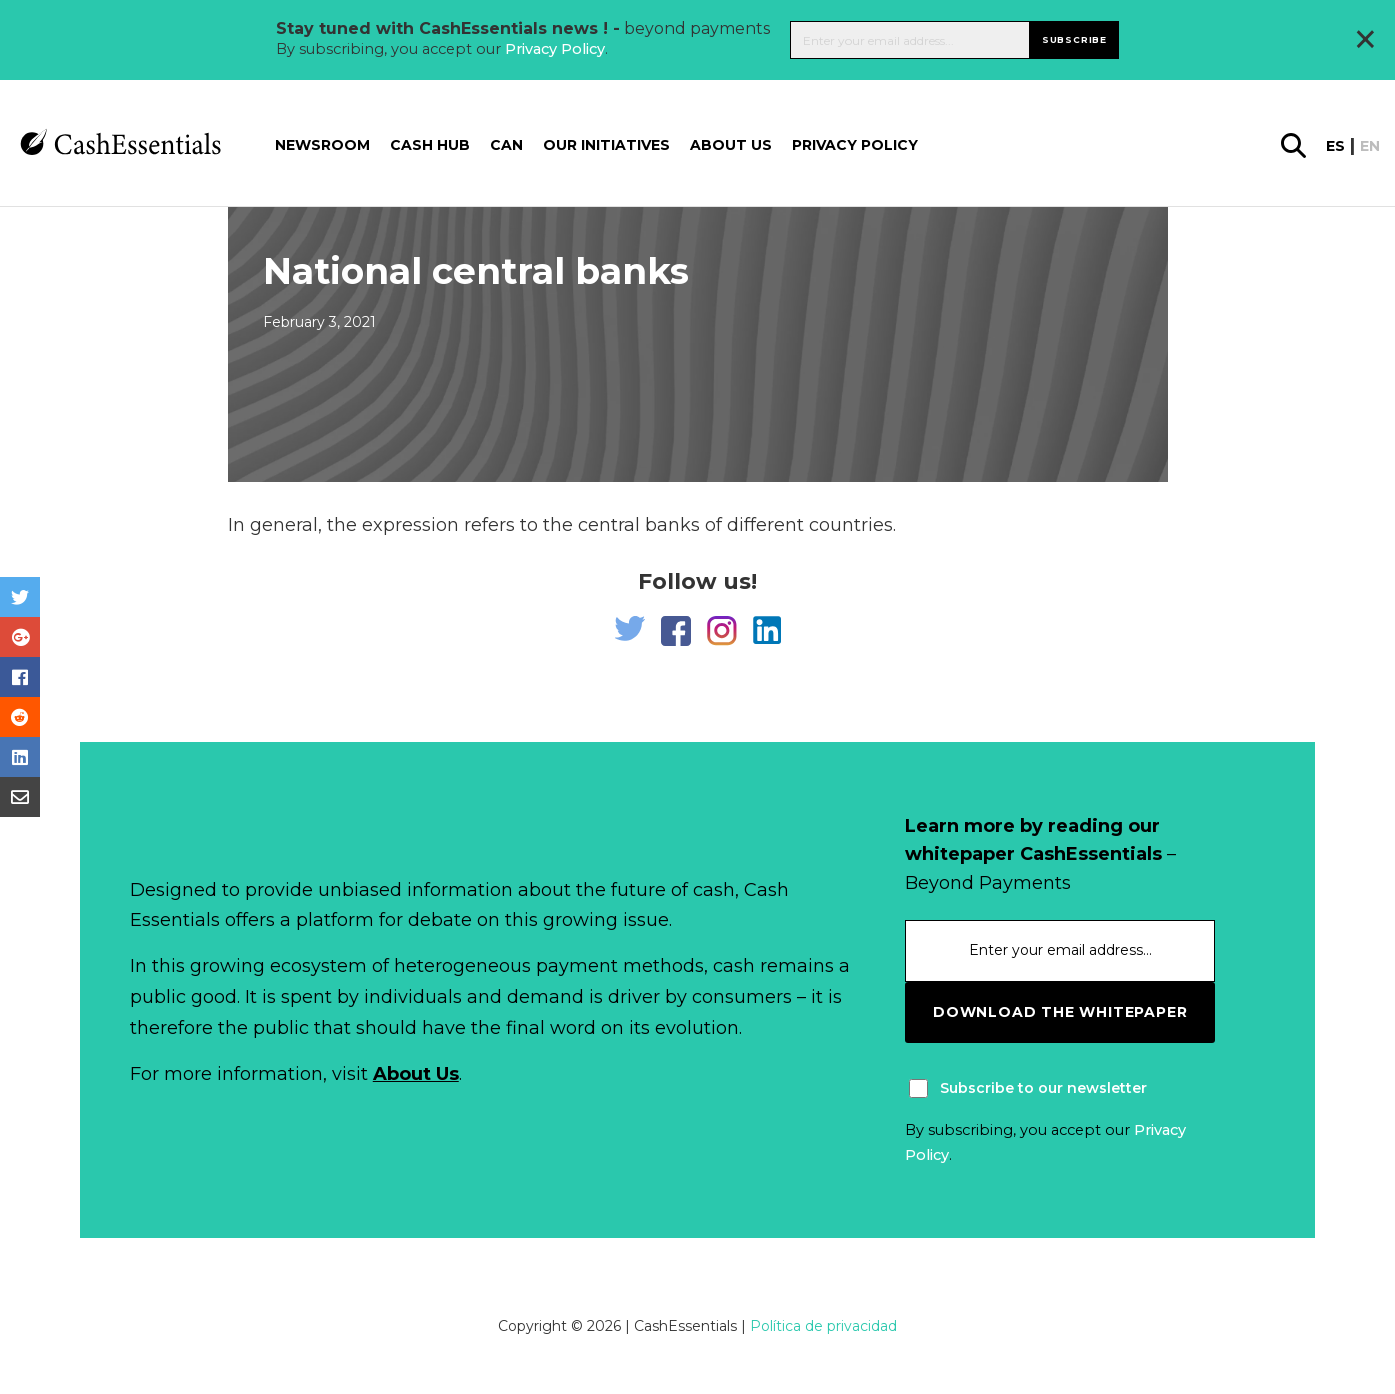 This screenshot has height=1394, width=1395. I want to click on download the whitepaper, so click(1060, 1012).